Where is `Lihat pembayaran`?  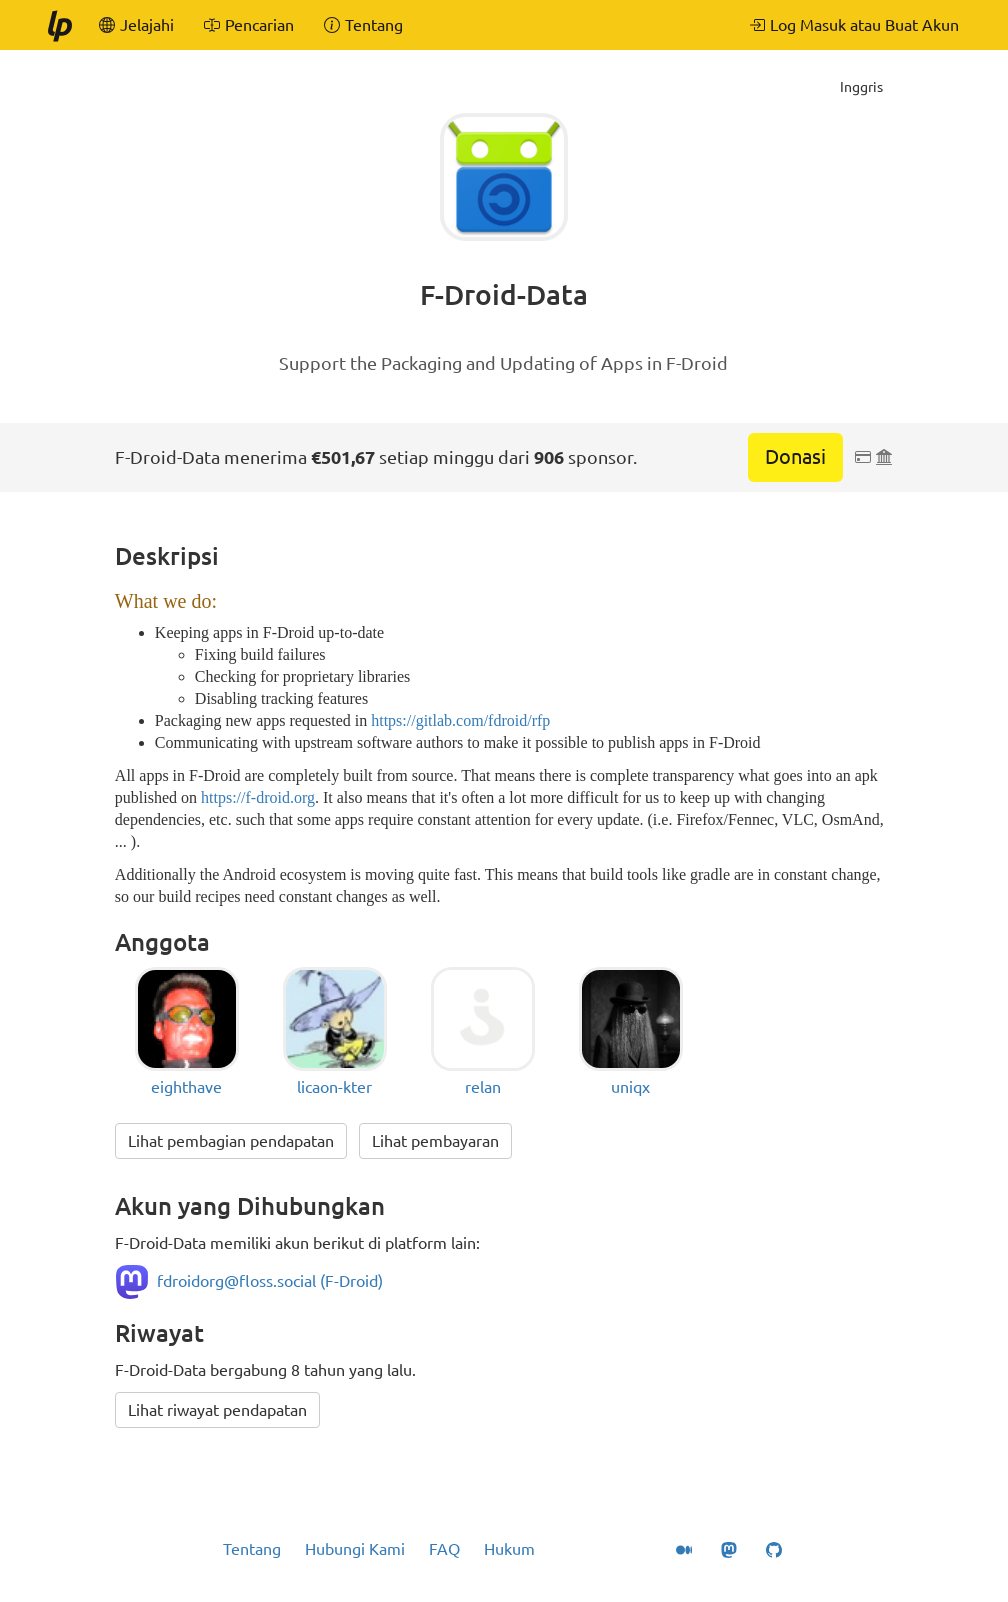
Lihat pembayaran is located at coordinates (435, 1141).